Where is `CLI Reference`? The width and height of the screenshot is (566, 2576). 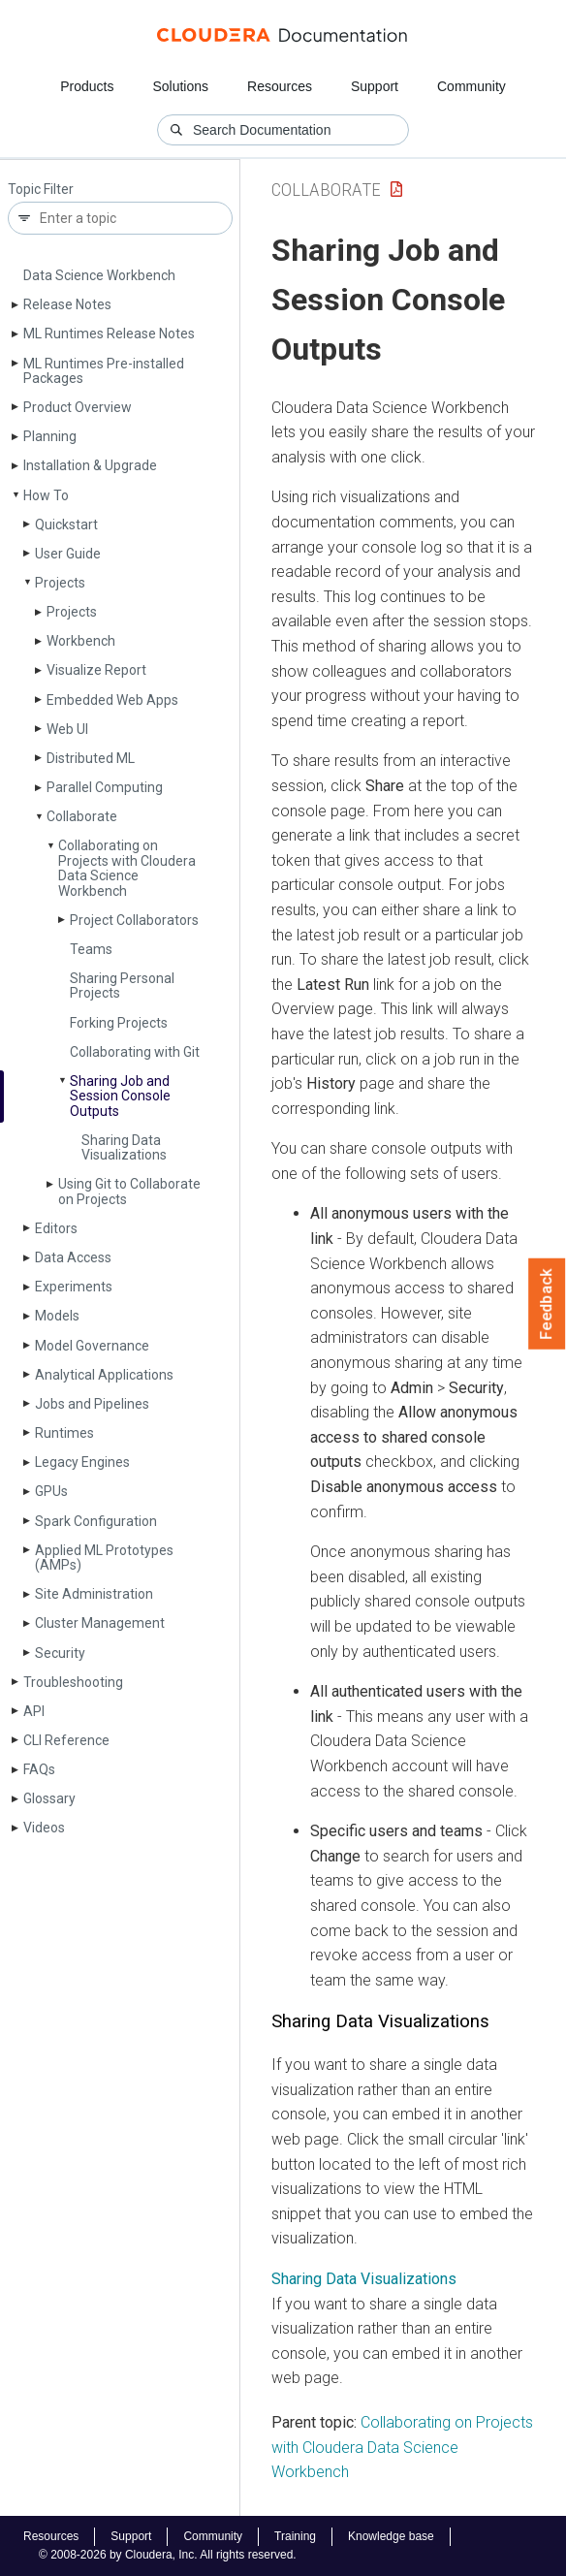 CLI Reference is located at coordinates (66, 1740).